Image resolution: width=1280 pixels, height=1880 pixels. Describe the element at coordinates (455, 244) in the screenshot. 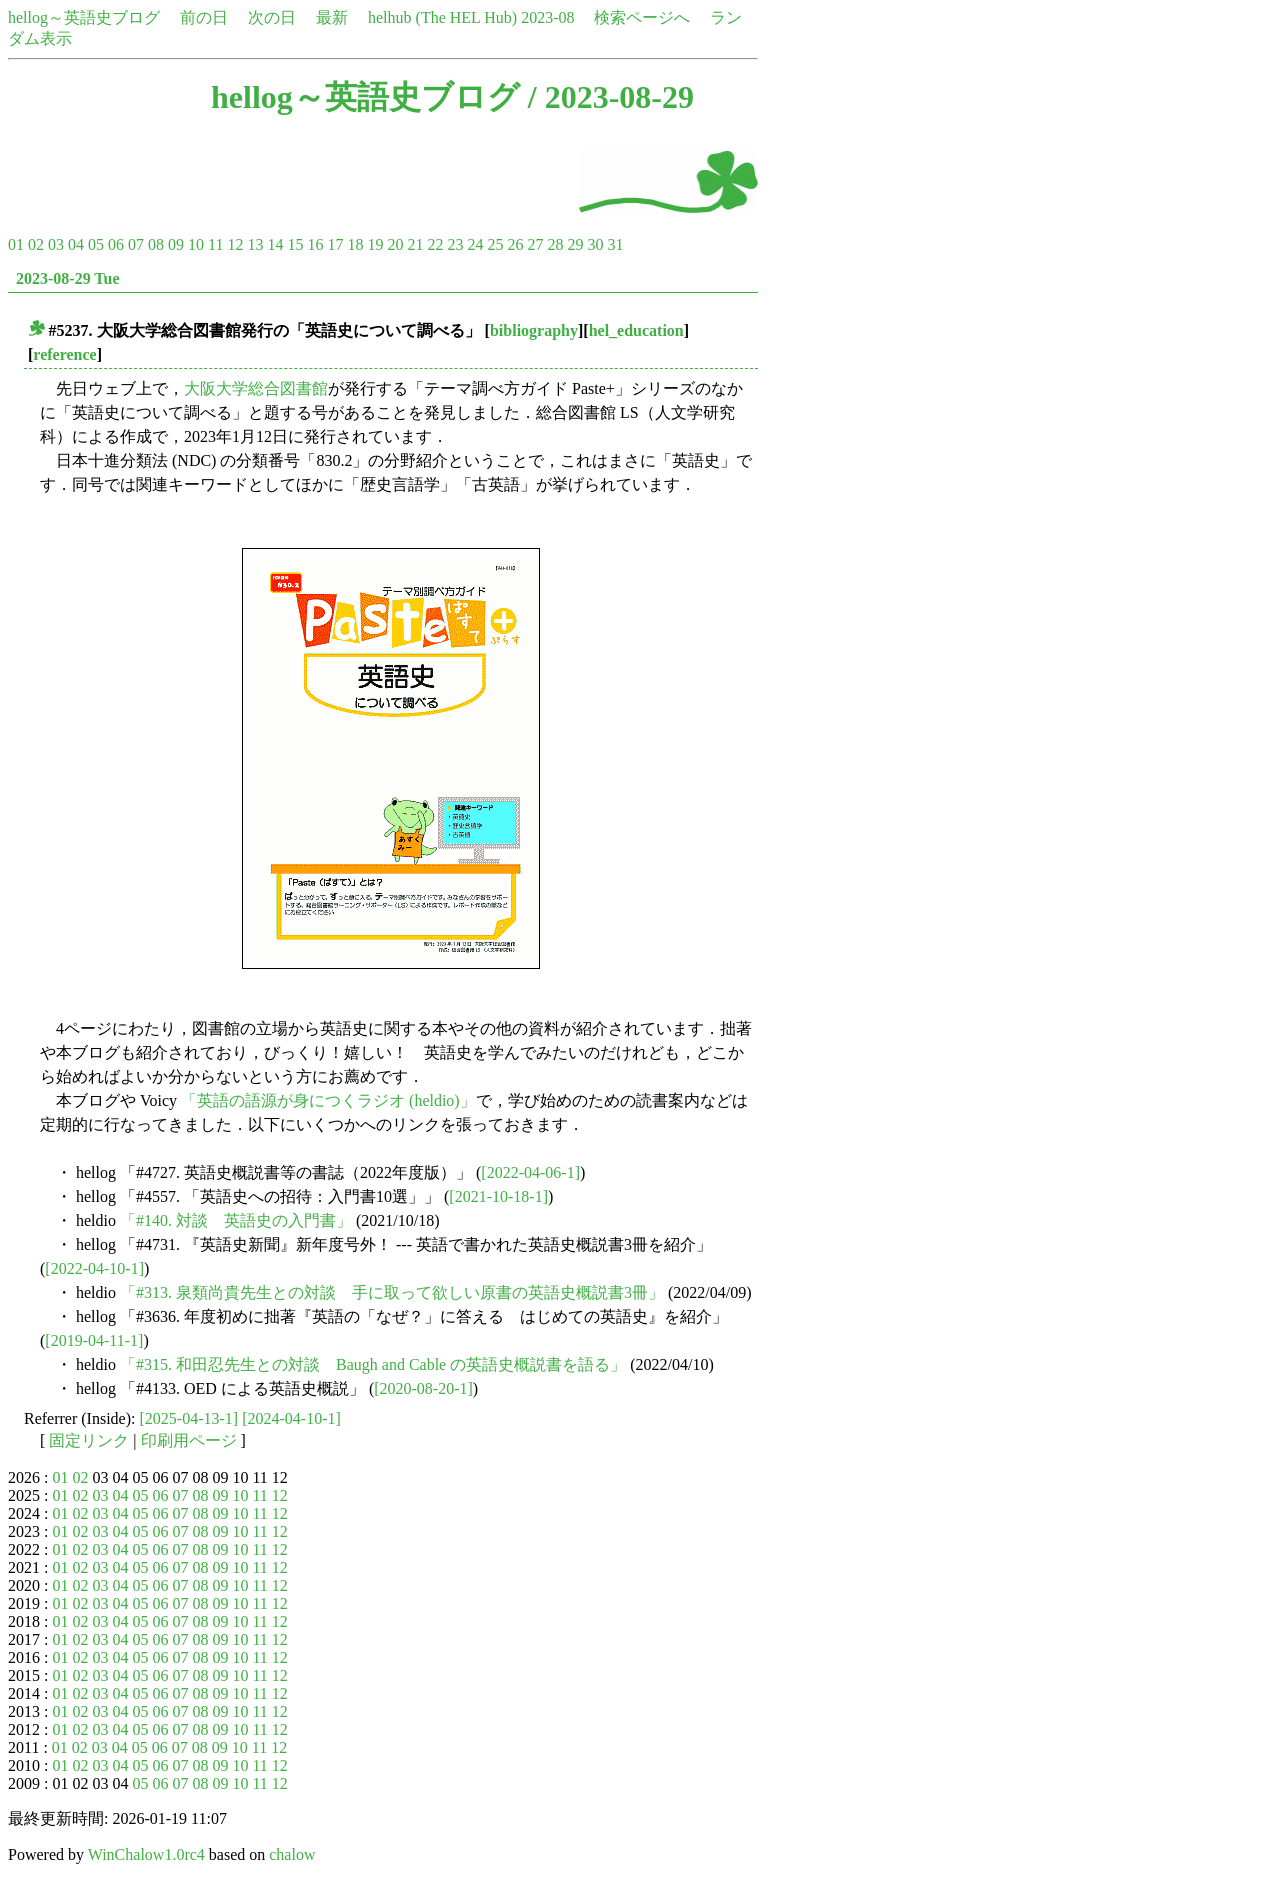

I see `23` at that location.